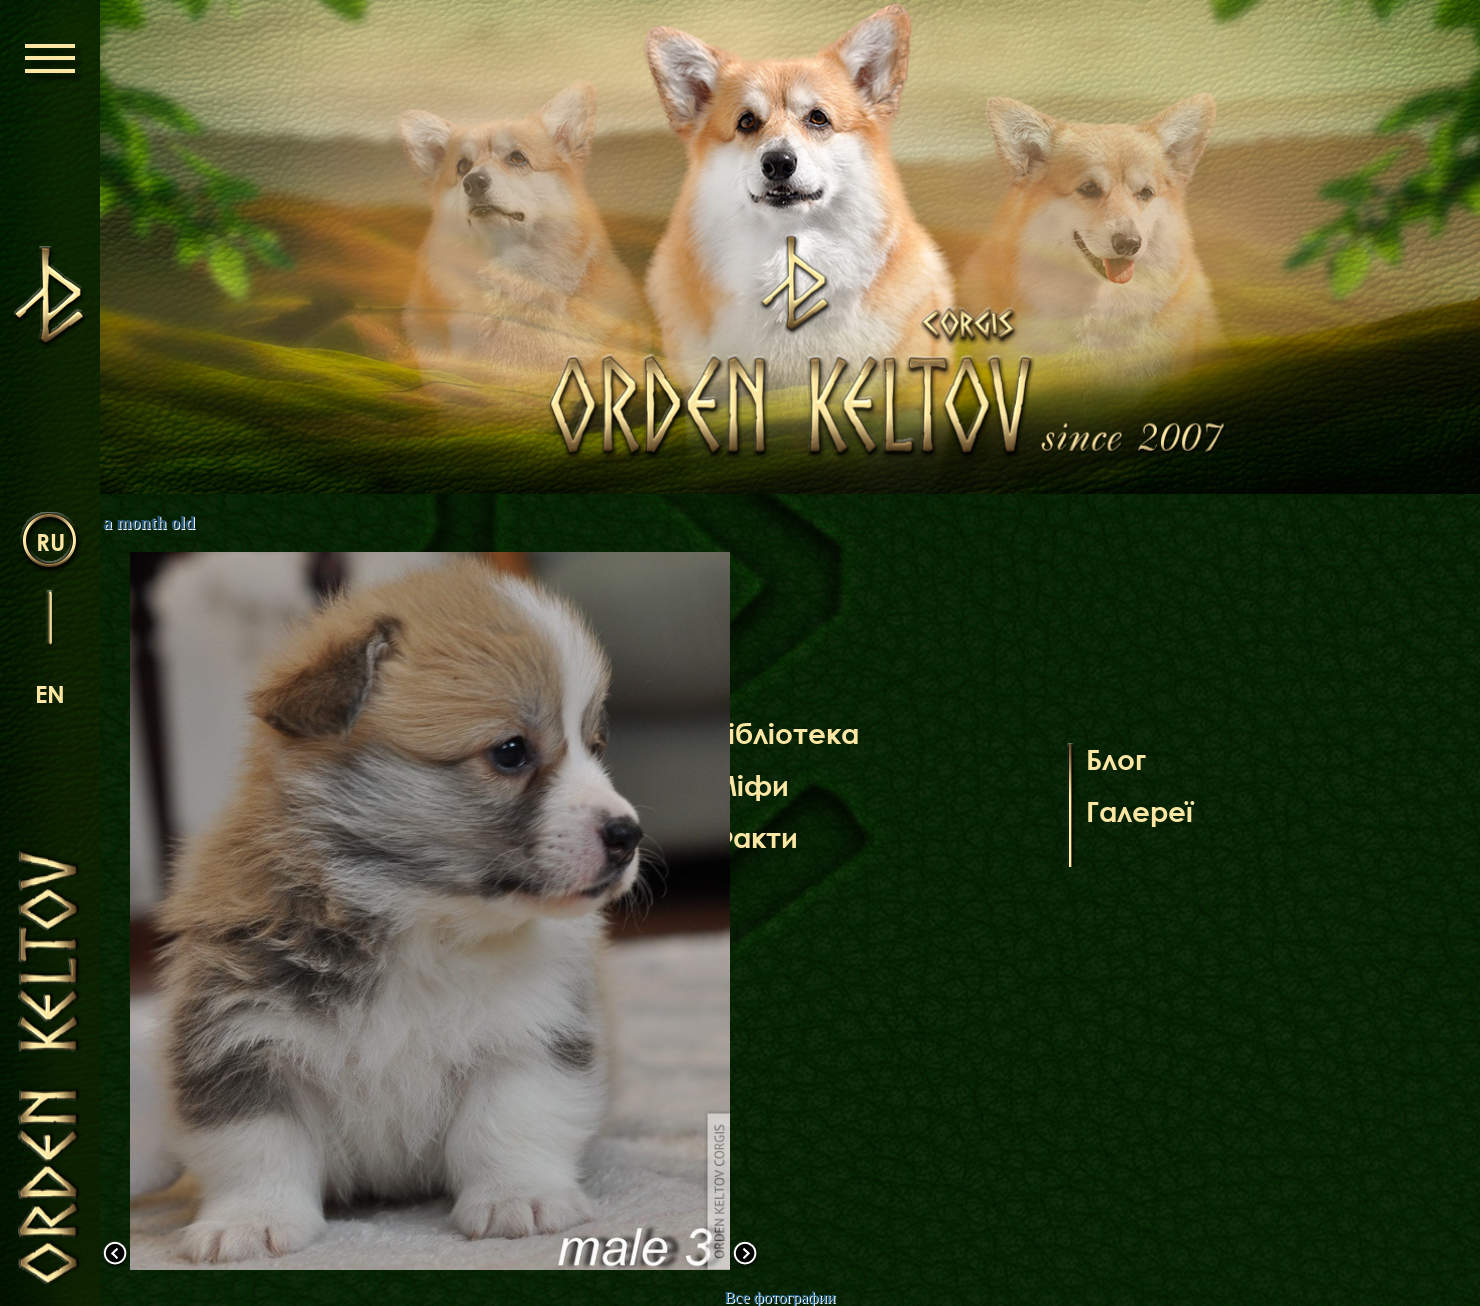 The image size is (1480, 1306). I want to click on ru, so click(50, 541).